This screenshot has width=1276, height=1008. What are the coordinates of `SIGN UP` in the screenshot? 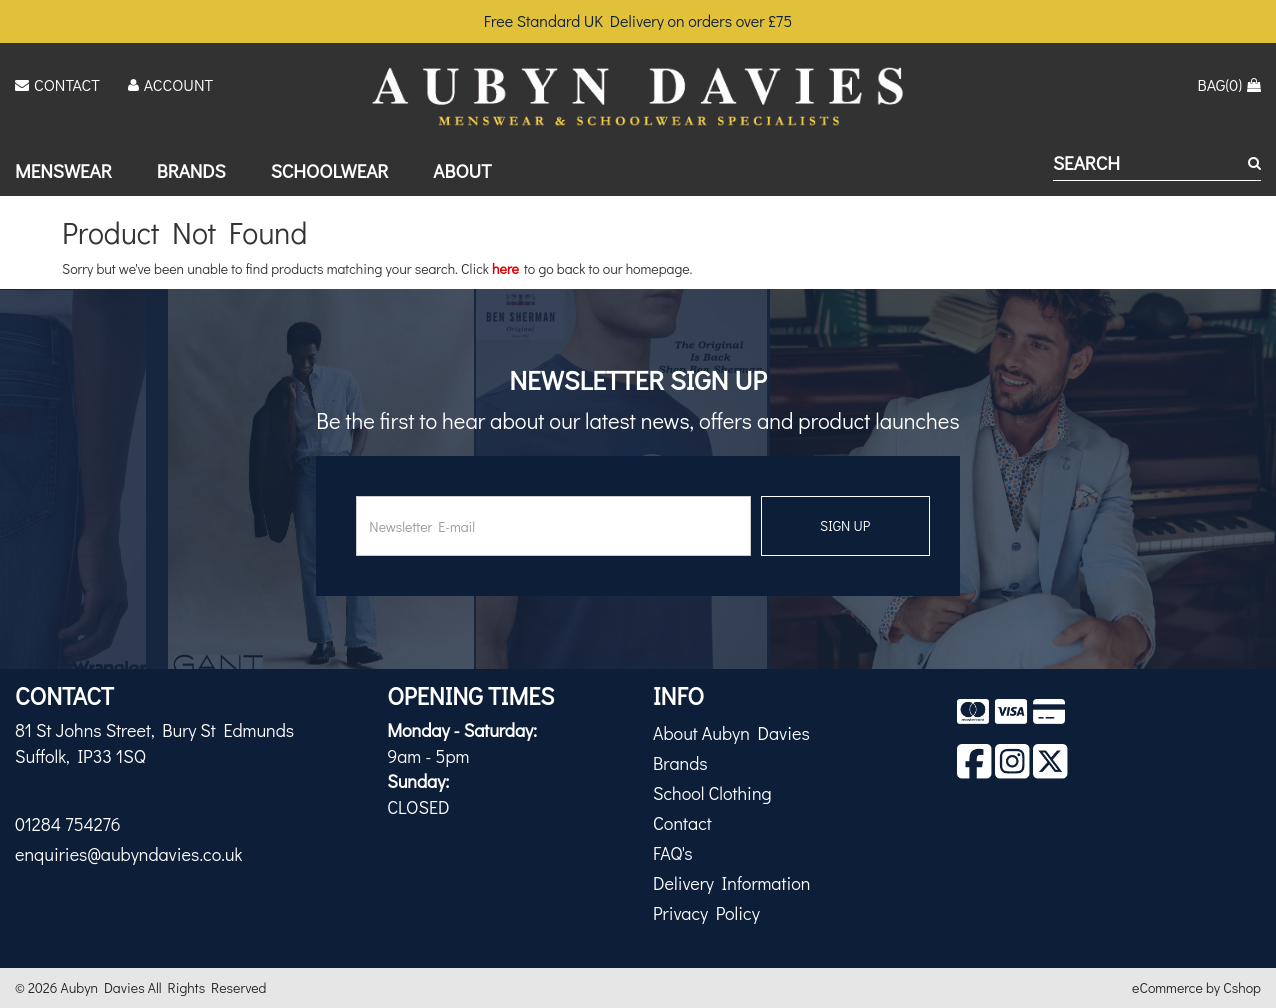 It's located at (845, 525).